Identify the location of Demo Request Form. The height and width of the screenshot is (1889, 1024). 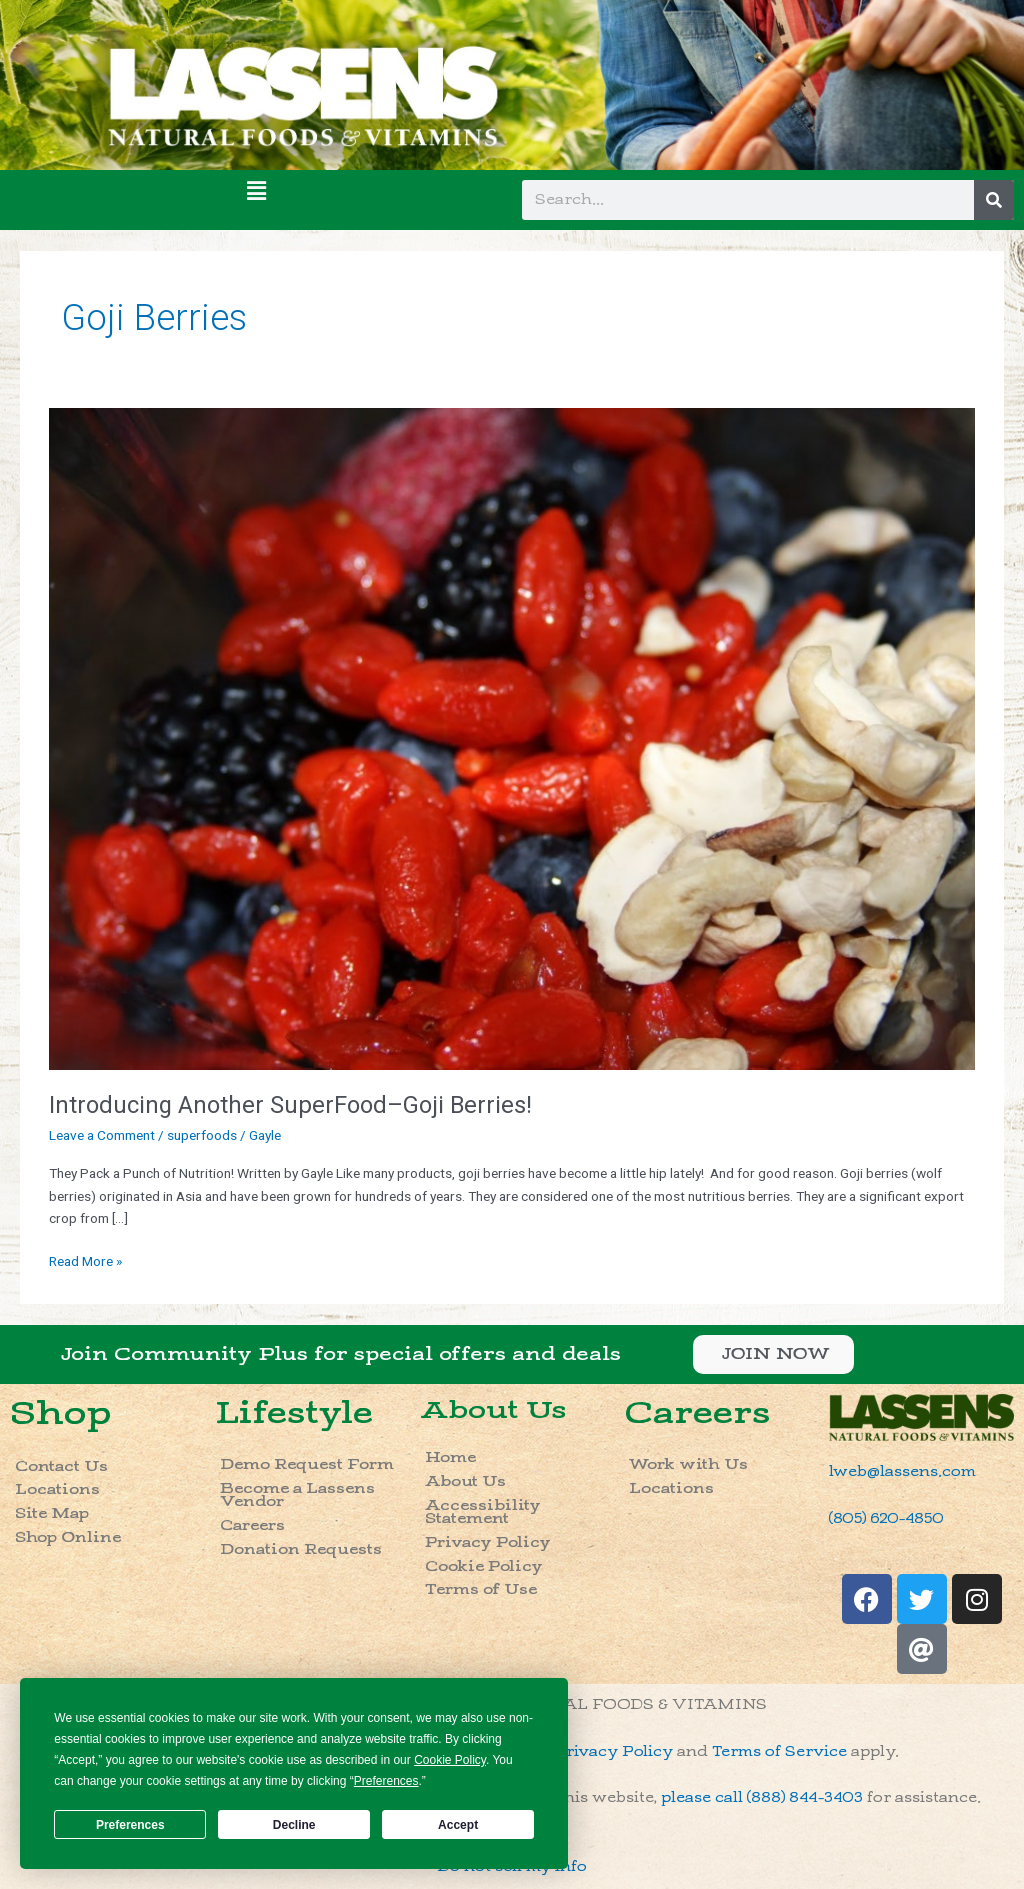
(307, 1464).